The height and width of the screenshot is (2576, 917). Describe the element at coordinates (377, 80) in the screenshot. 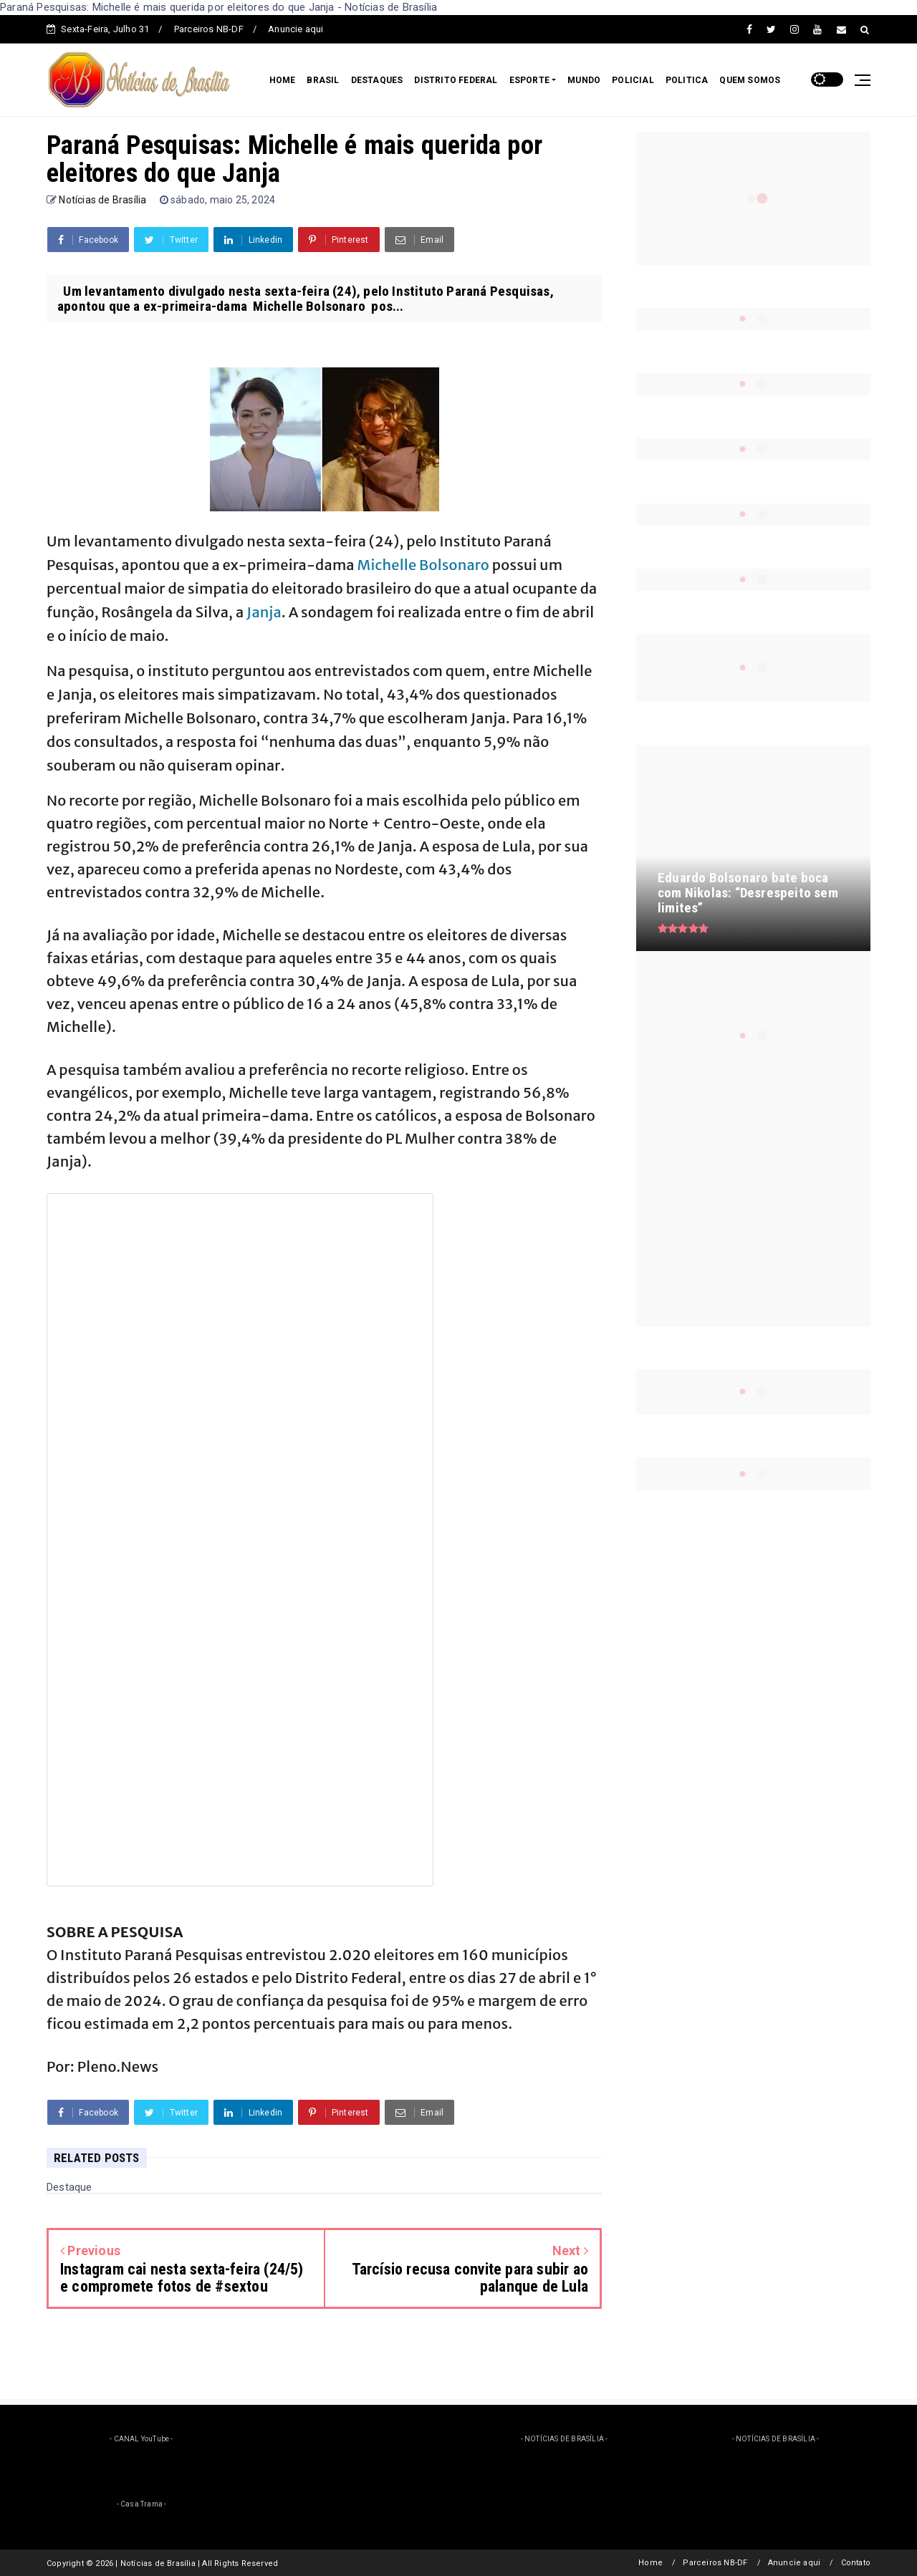

I see `DESTAQUES` at that location.